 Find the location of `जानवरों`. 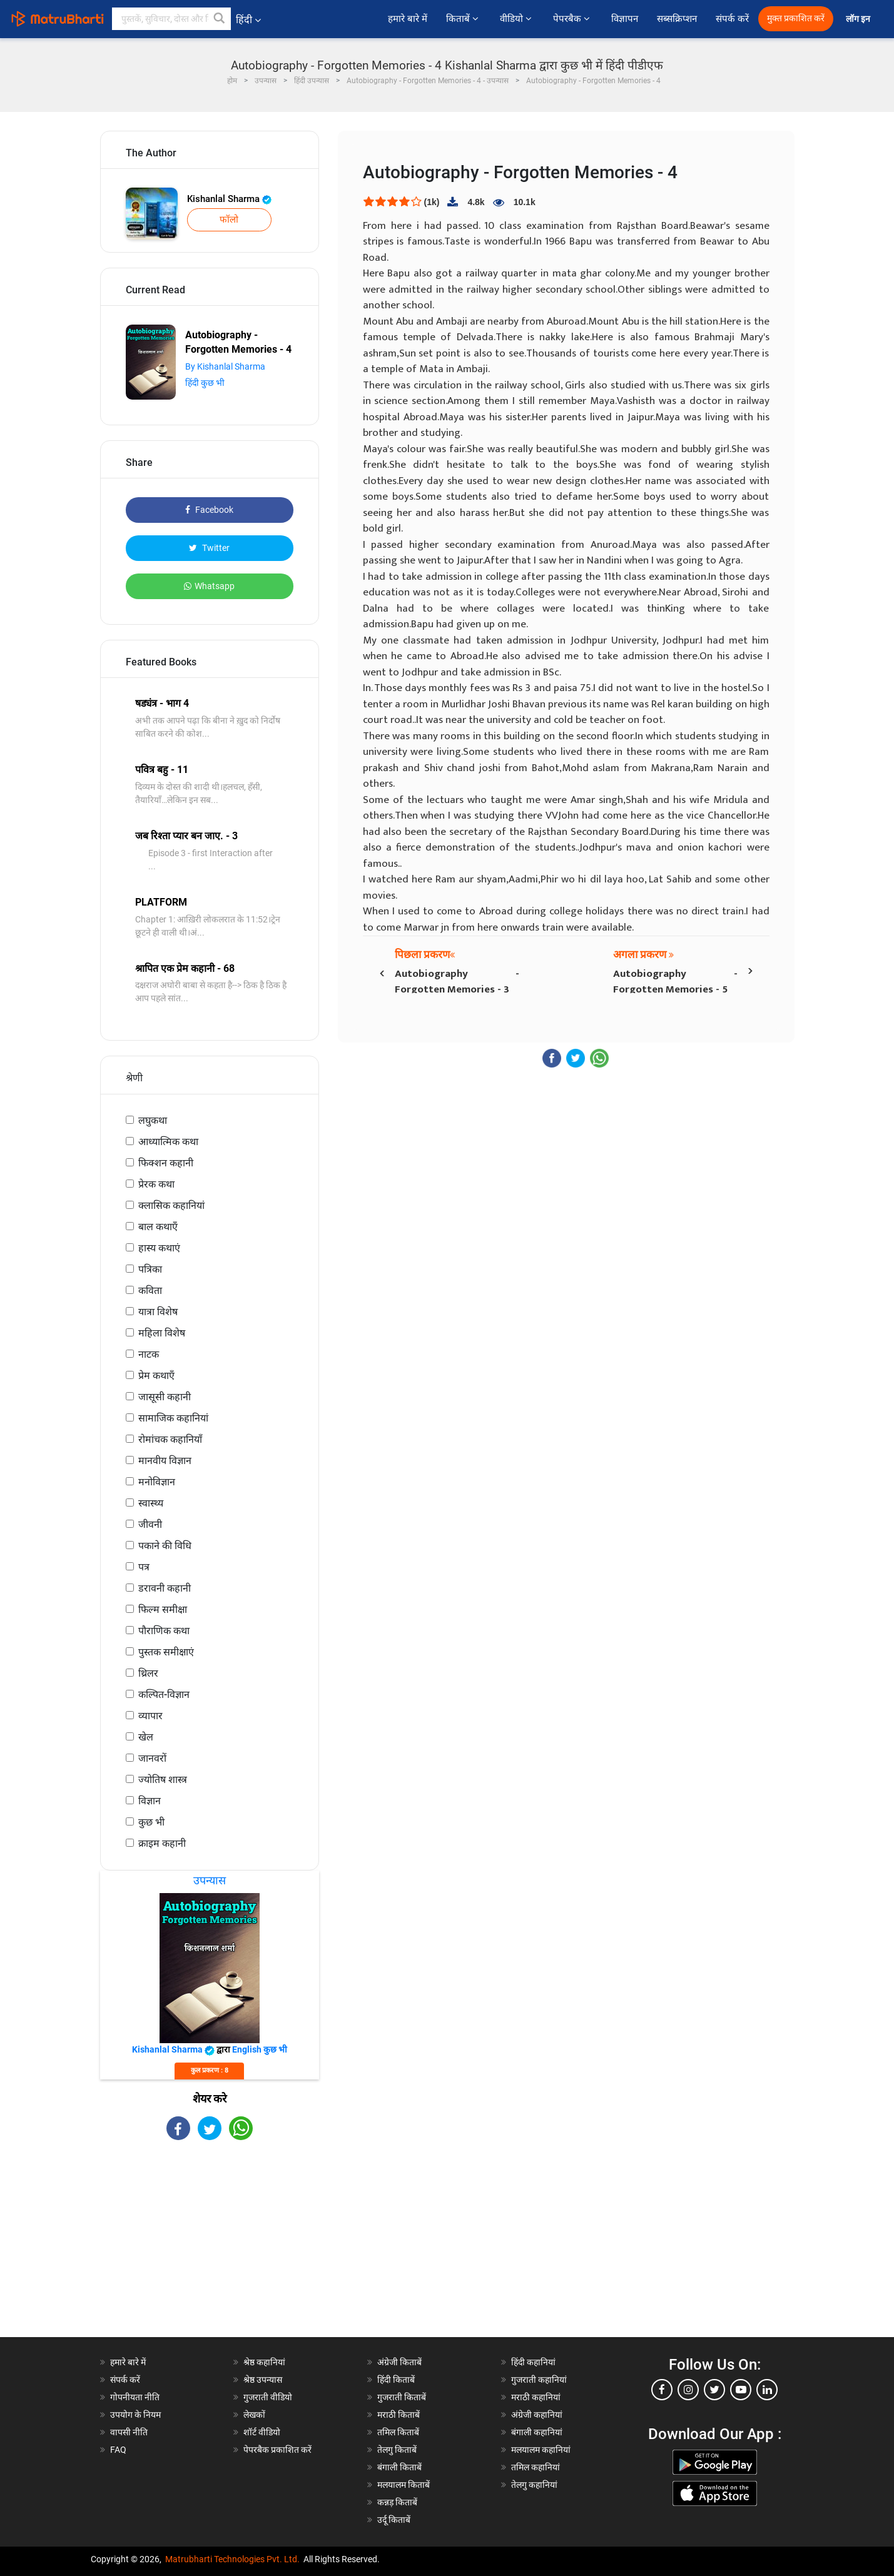

जानवरों is located at coordinates (152, 1758).